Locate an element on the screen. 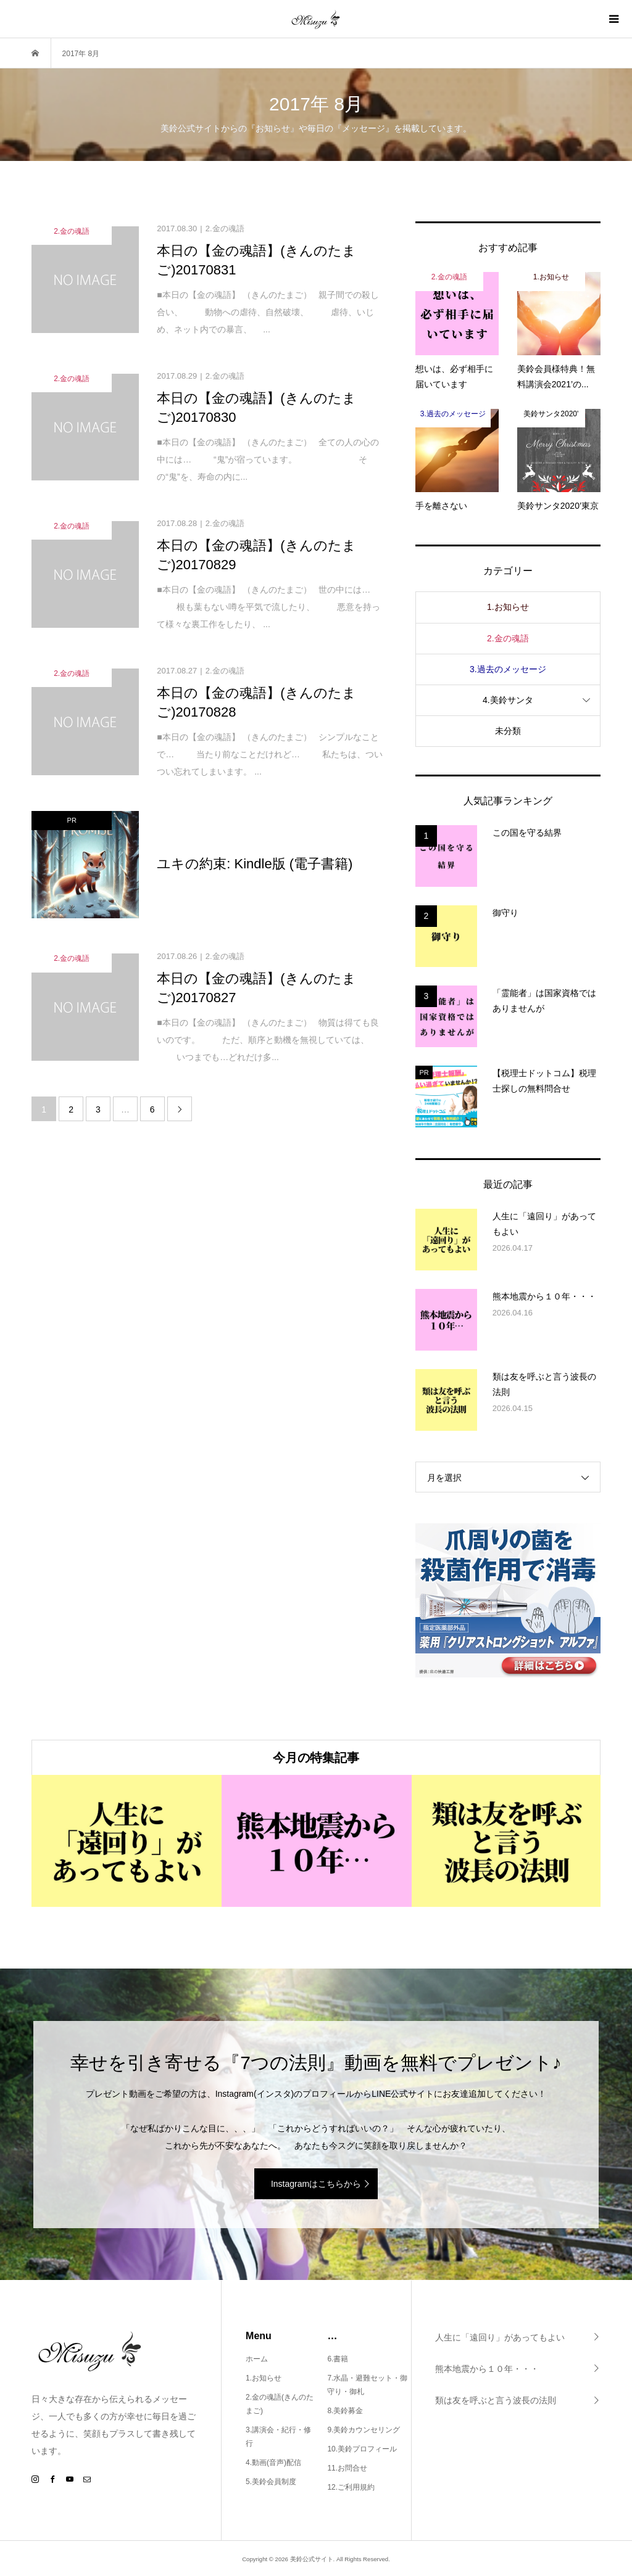 The height and width of the screenshot is (2576, 632). 3.講演会・紀行・修行 is located at coordinates (278, 2437).